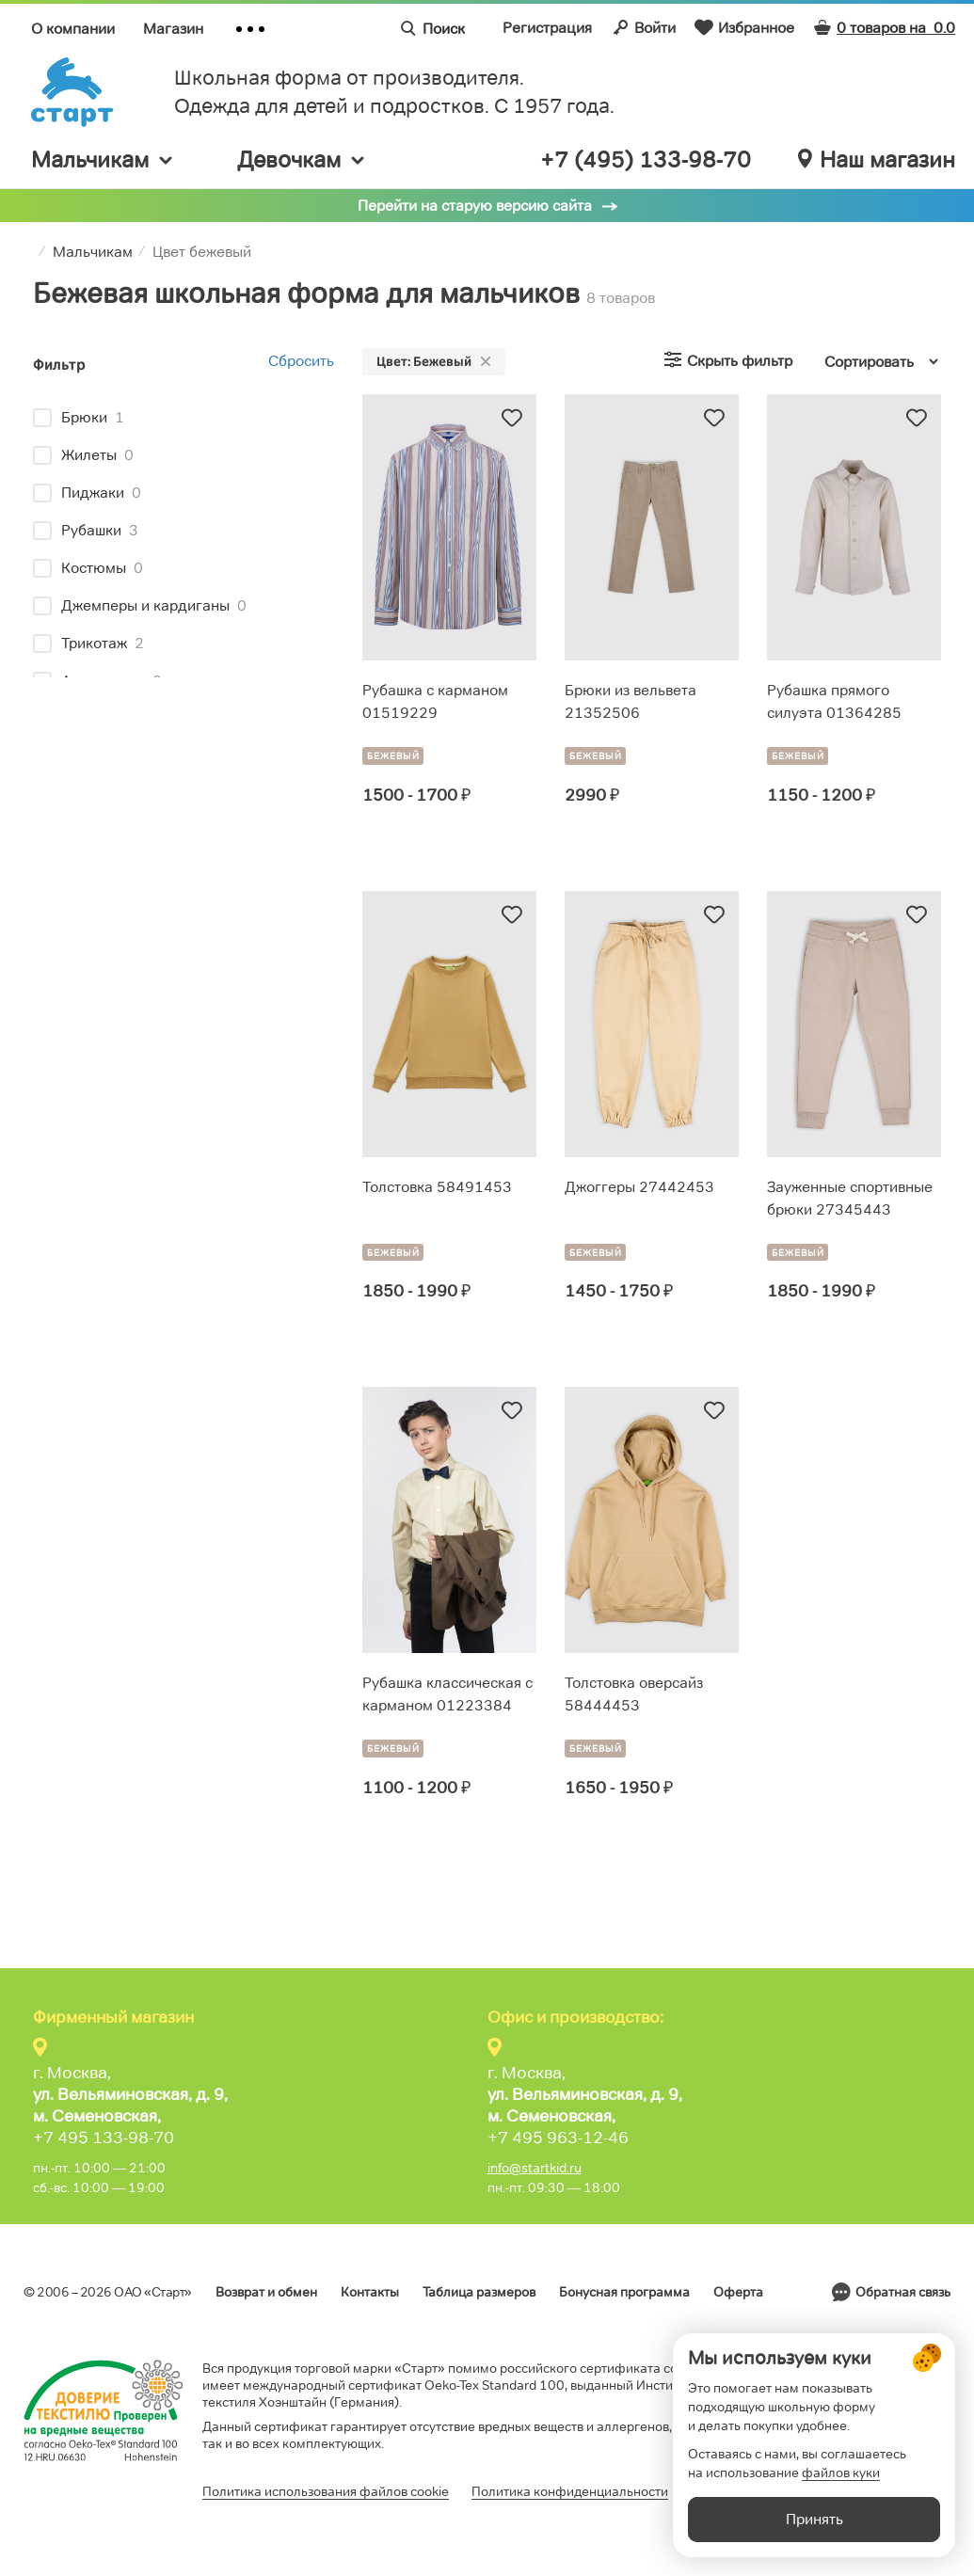  What do you see at coordinates (301, 361) in the screenshot?
I see `Сбросить` at bounding box center [301, 361].